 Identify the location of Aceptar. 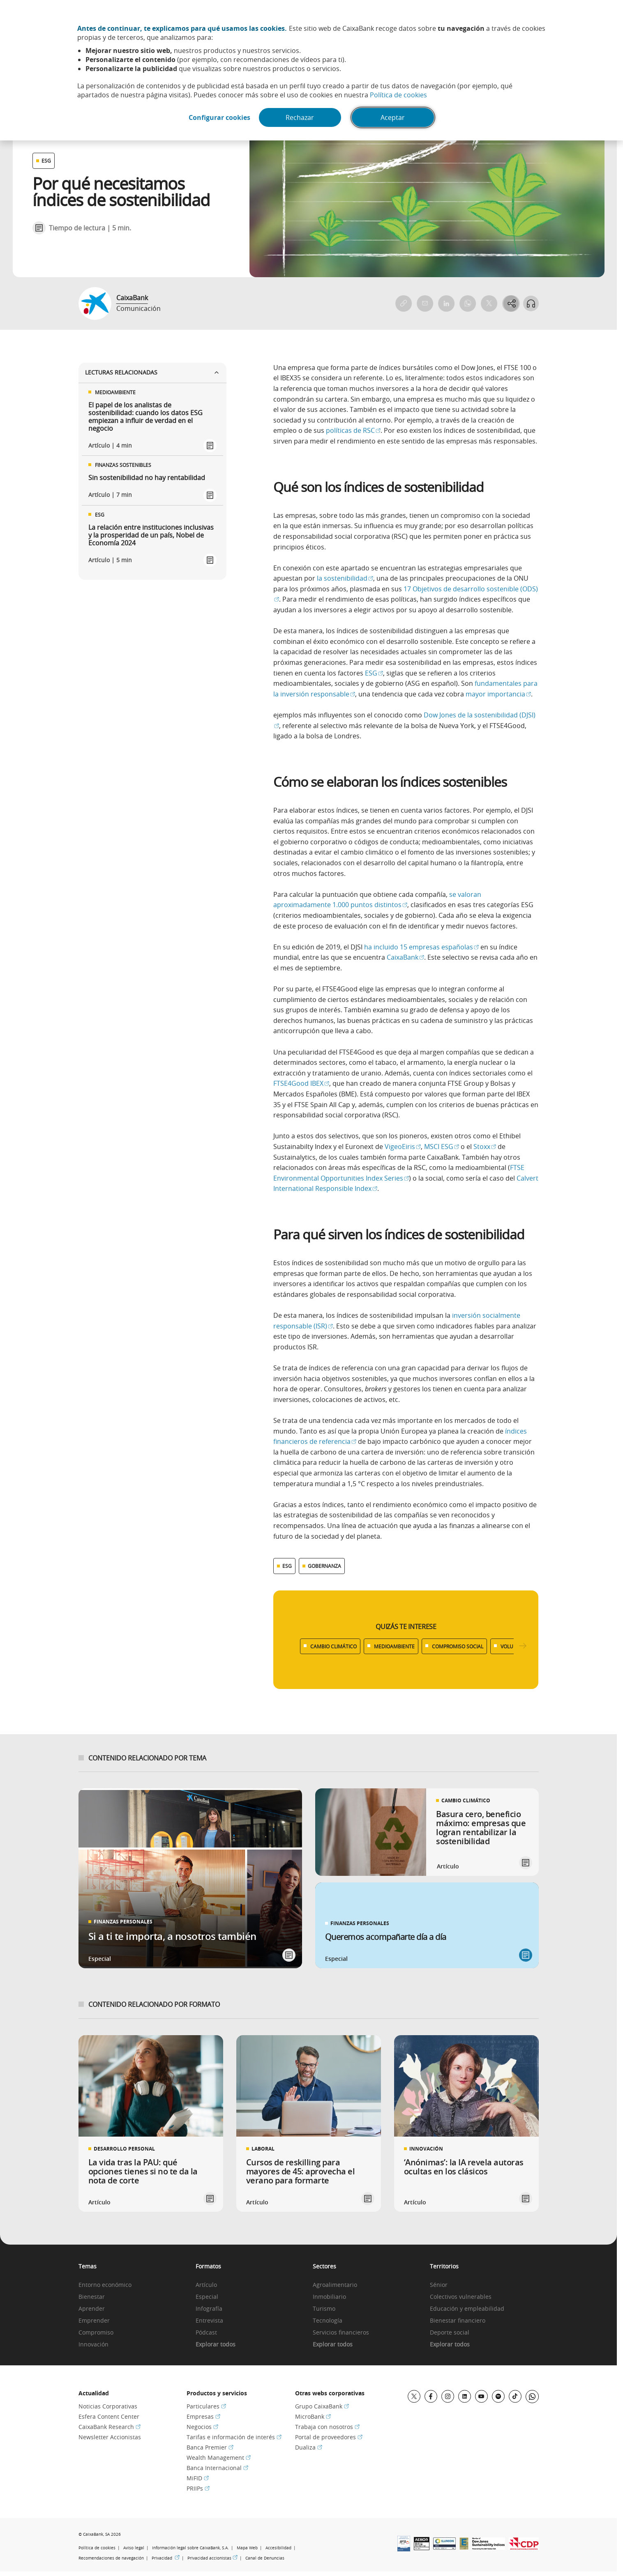
(394, 117).